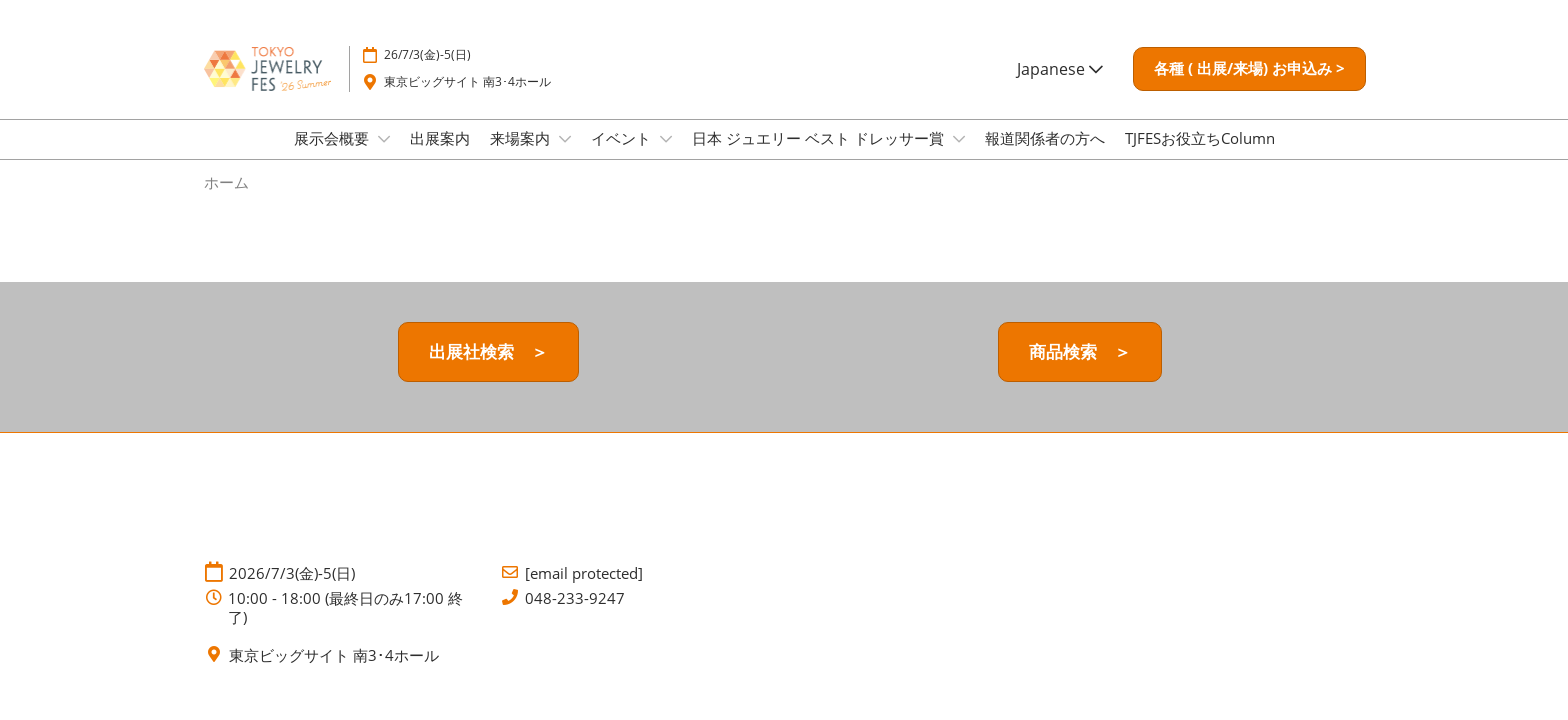 The height and width of the screenshot is (720, 1568). What do you see at coordinates (666, 139) in the screenshot?
I see `[Show イベント submenu]` at bounding box center [666, 139].